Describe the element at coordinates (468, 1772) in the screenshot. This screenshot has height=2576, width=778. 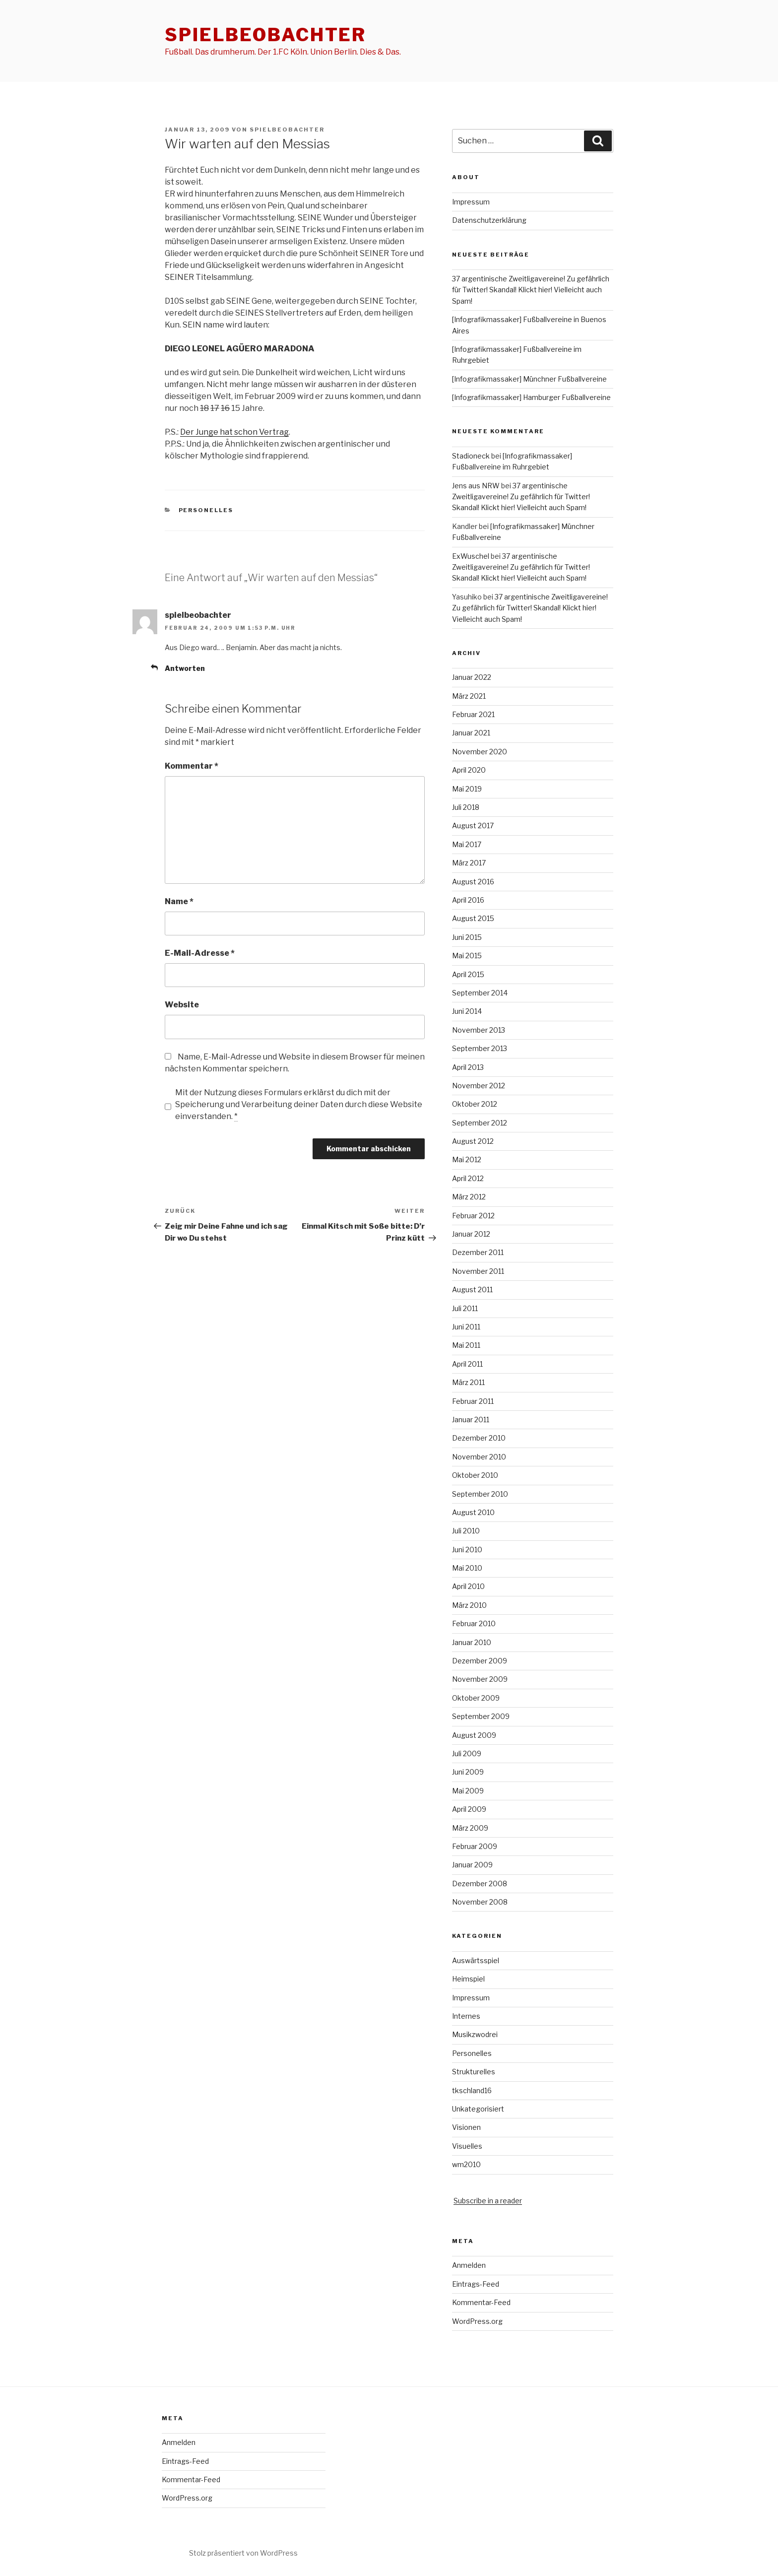
I see `Juni 2009` at that location.